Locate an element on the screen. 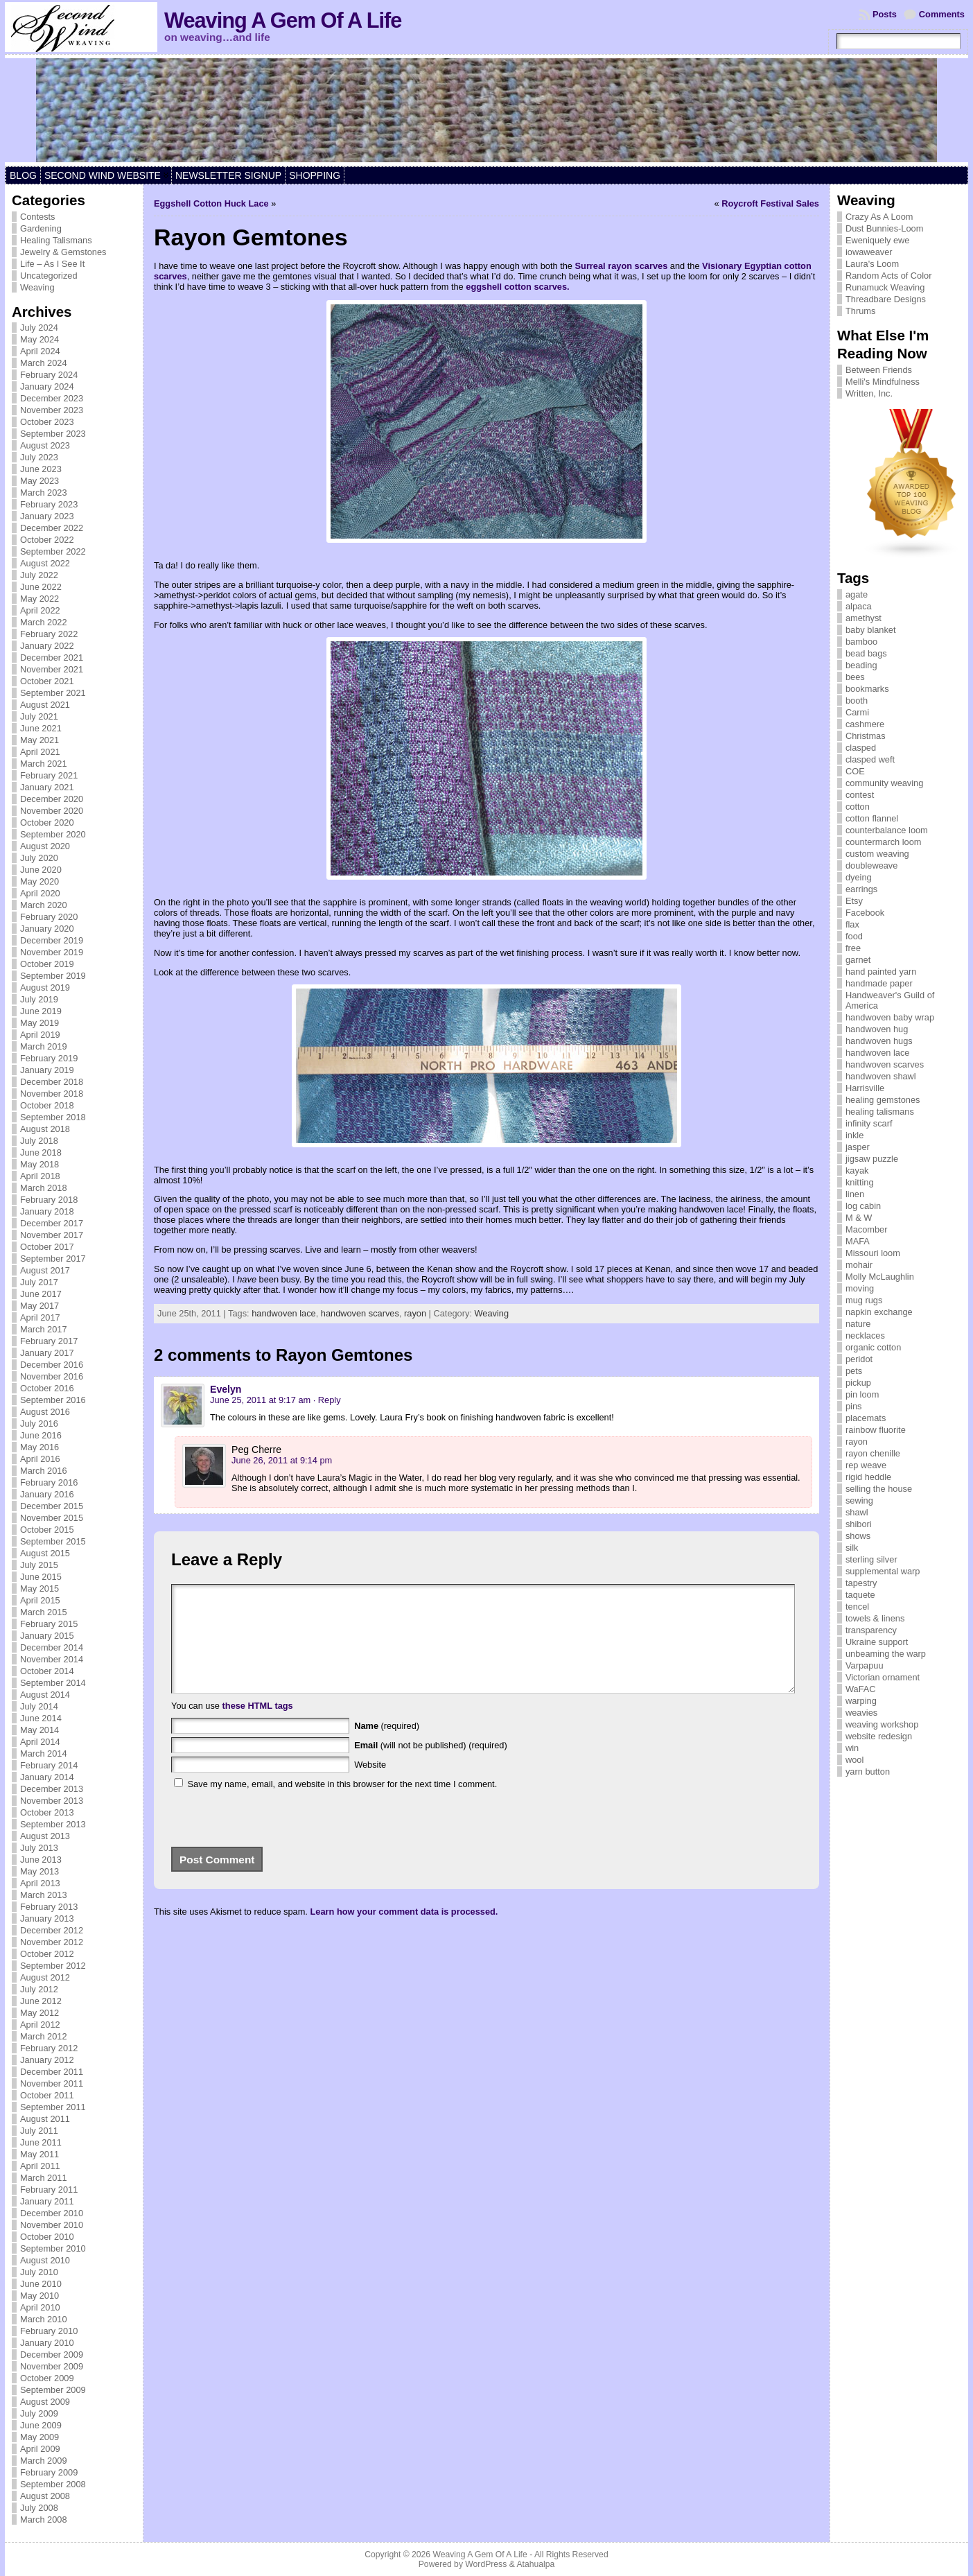 The image size is (973, 2576). October 2010 is located at coordinates (47, 2236).